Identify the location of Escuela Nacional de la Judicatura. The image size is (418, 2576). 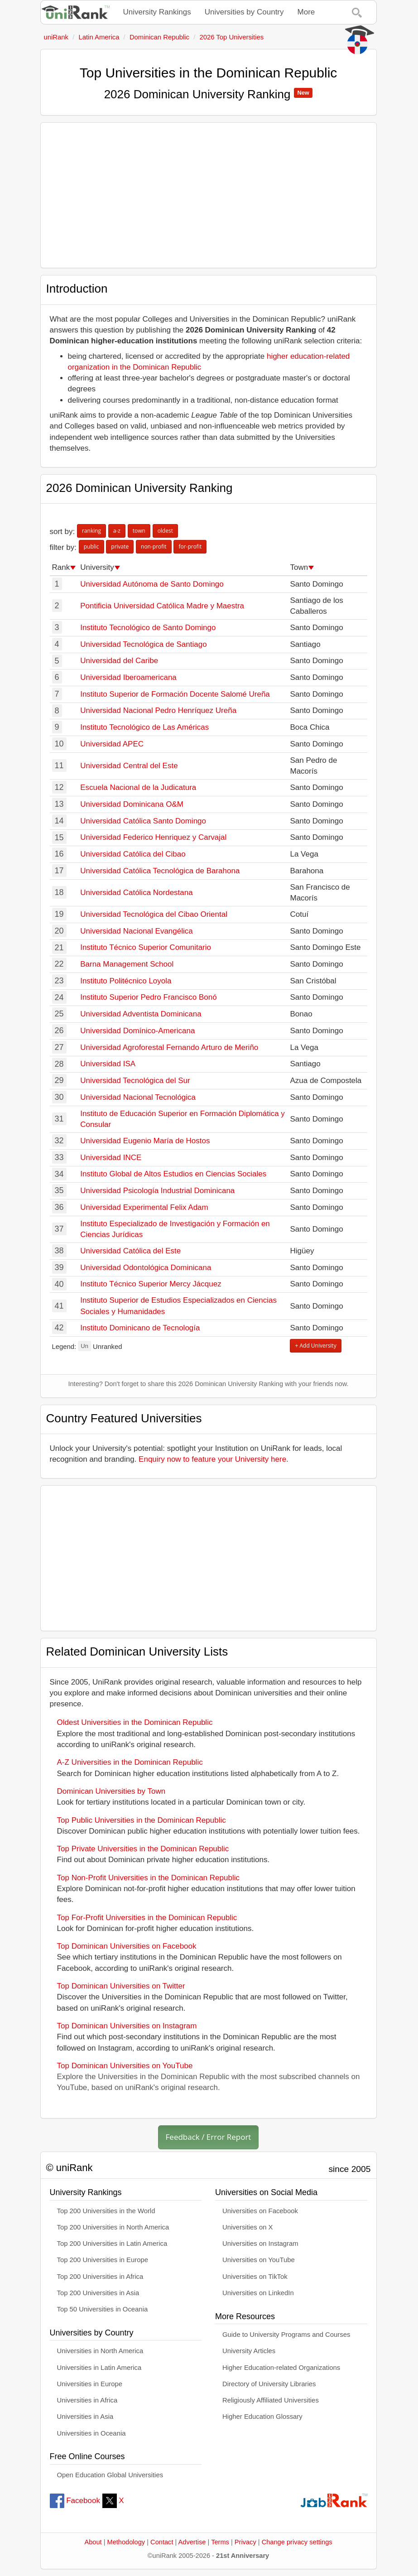
(138, 787).